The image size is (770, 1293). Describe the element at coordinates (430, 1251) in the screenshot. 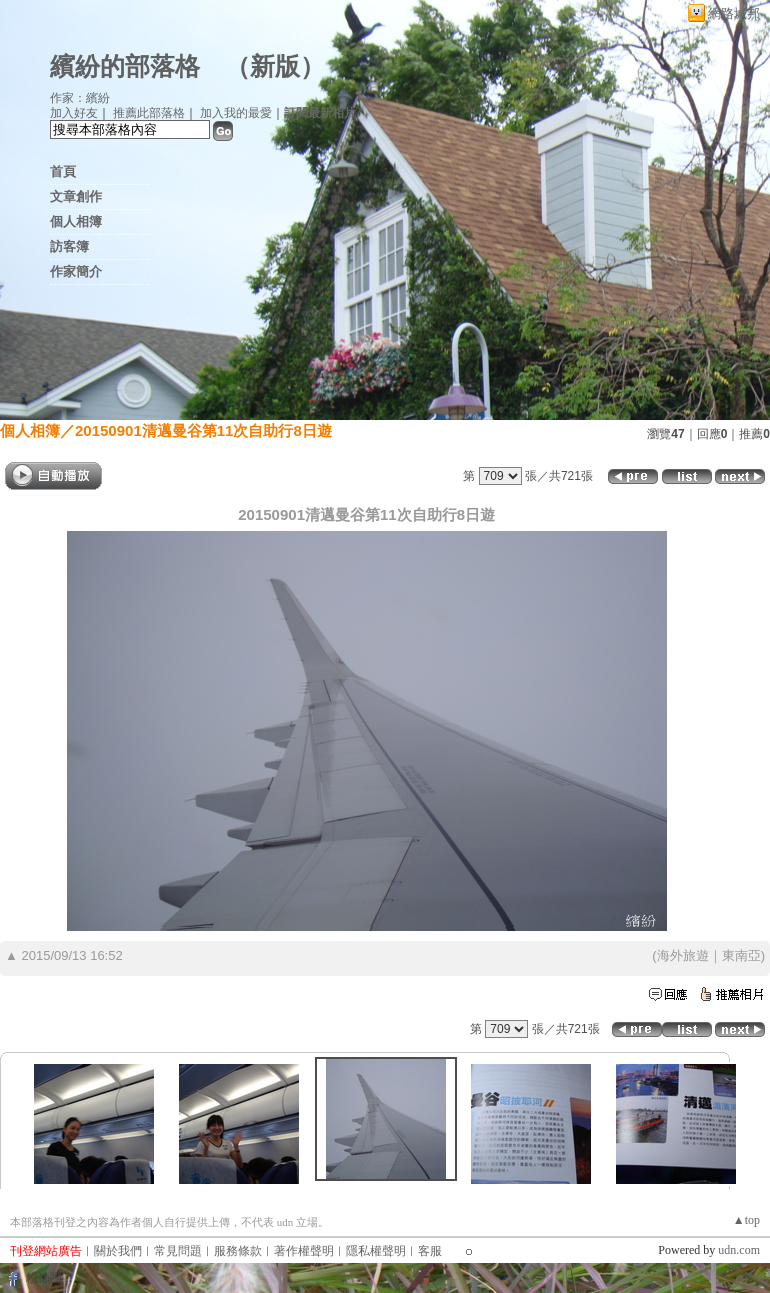

I see `客服` at that location.